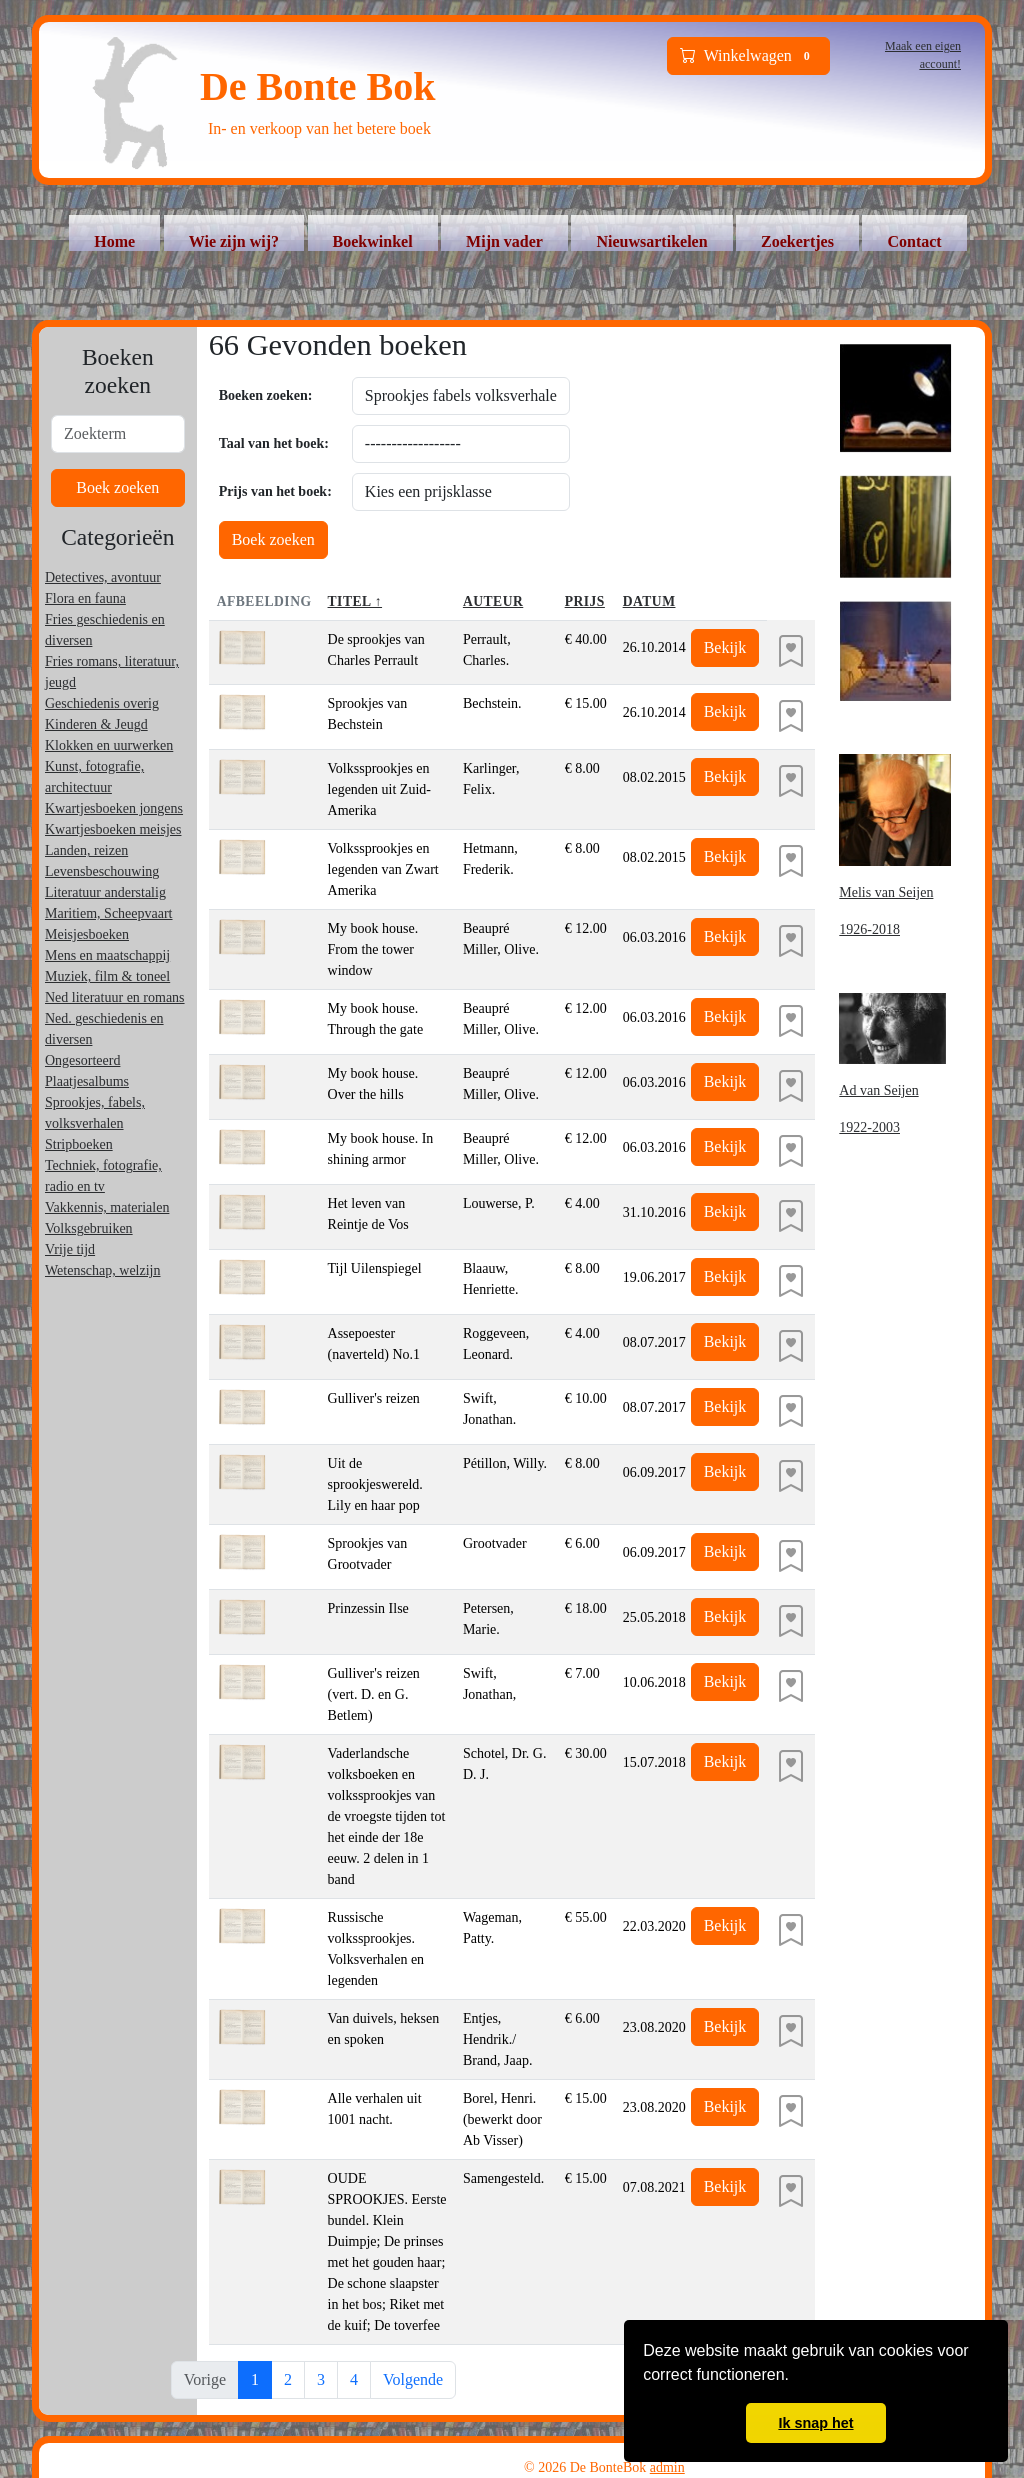  I want to click on Wetenschap, welzijn, so click(103, 1270).